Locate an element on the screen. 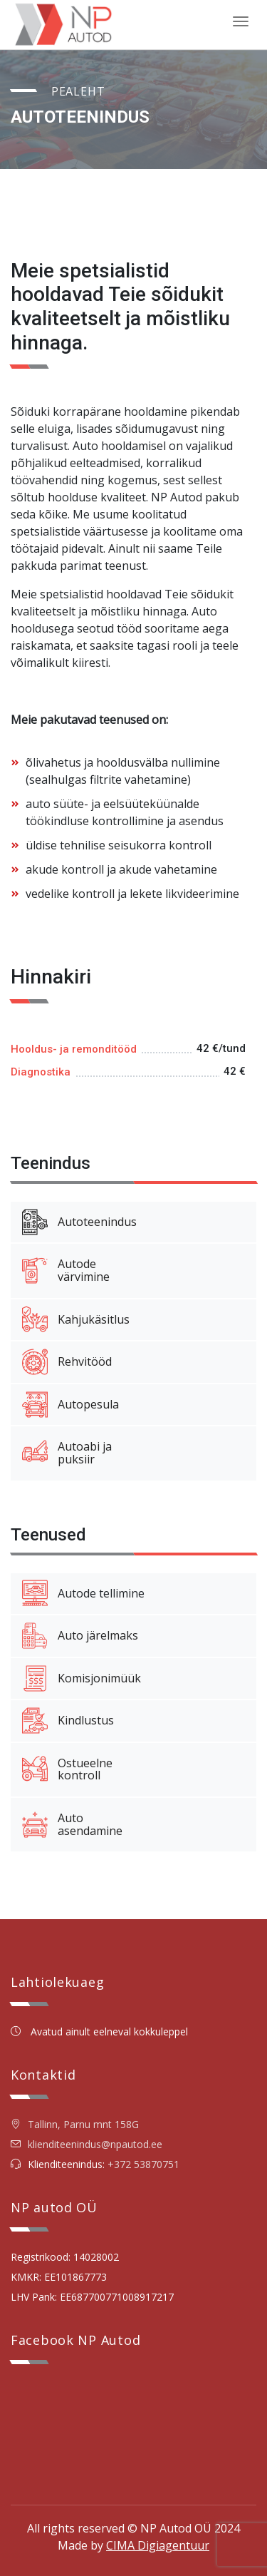  Tallinn, Parnu mnt 158G is located at coordinates (75, 2124).